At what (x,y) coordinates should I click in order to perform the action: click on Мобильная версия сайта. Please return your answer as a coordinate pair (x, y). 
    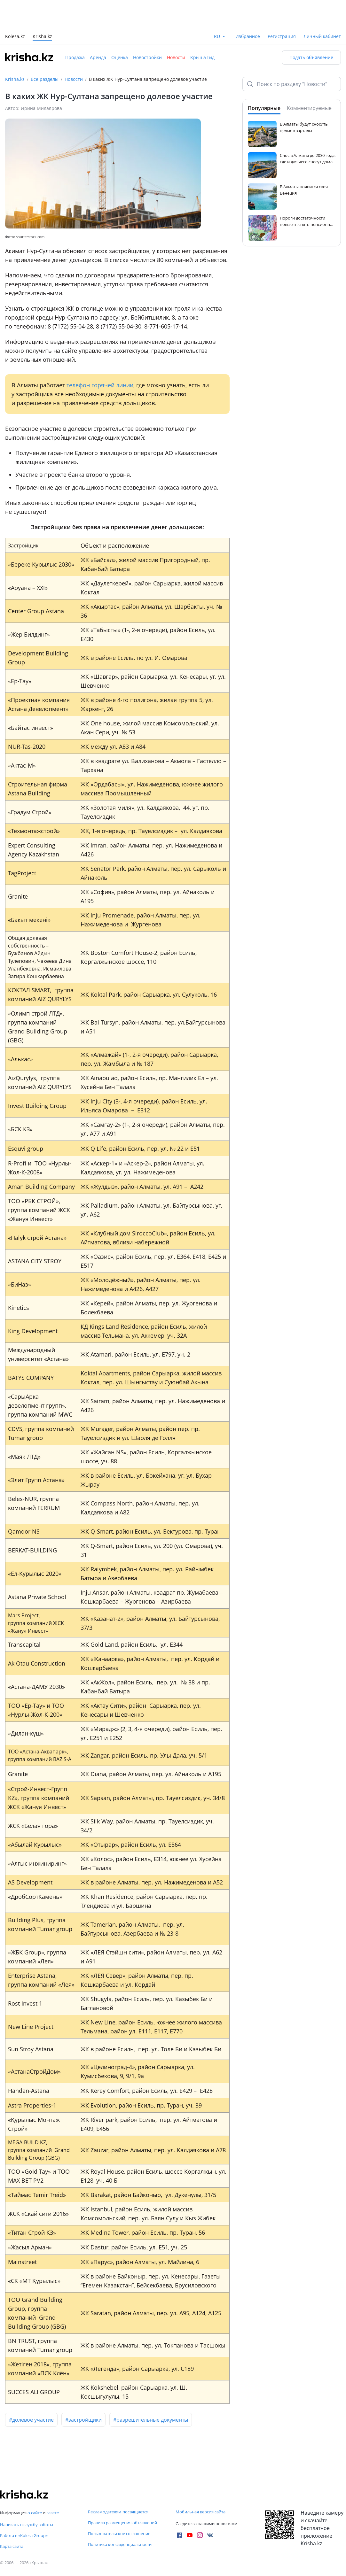
    Looking at the image, I should click on (200, 2512).